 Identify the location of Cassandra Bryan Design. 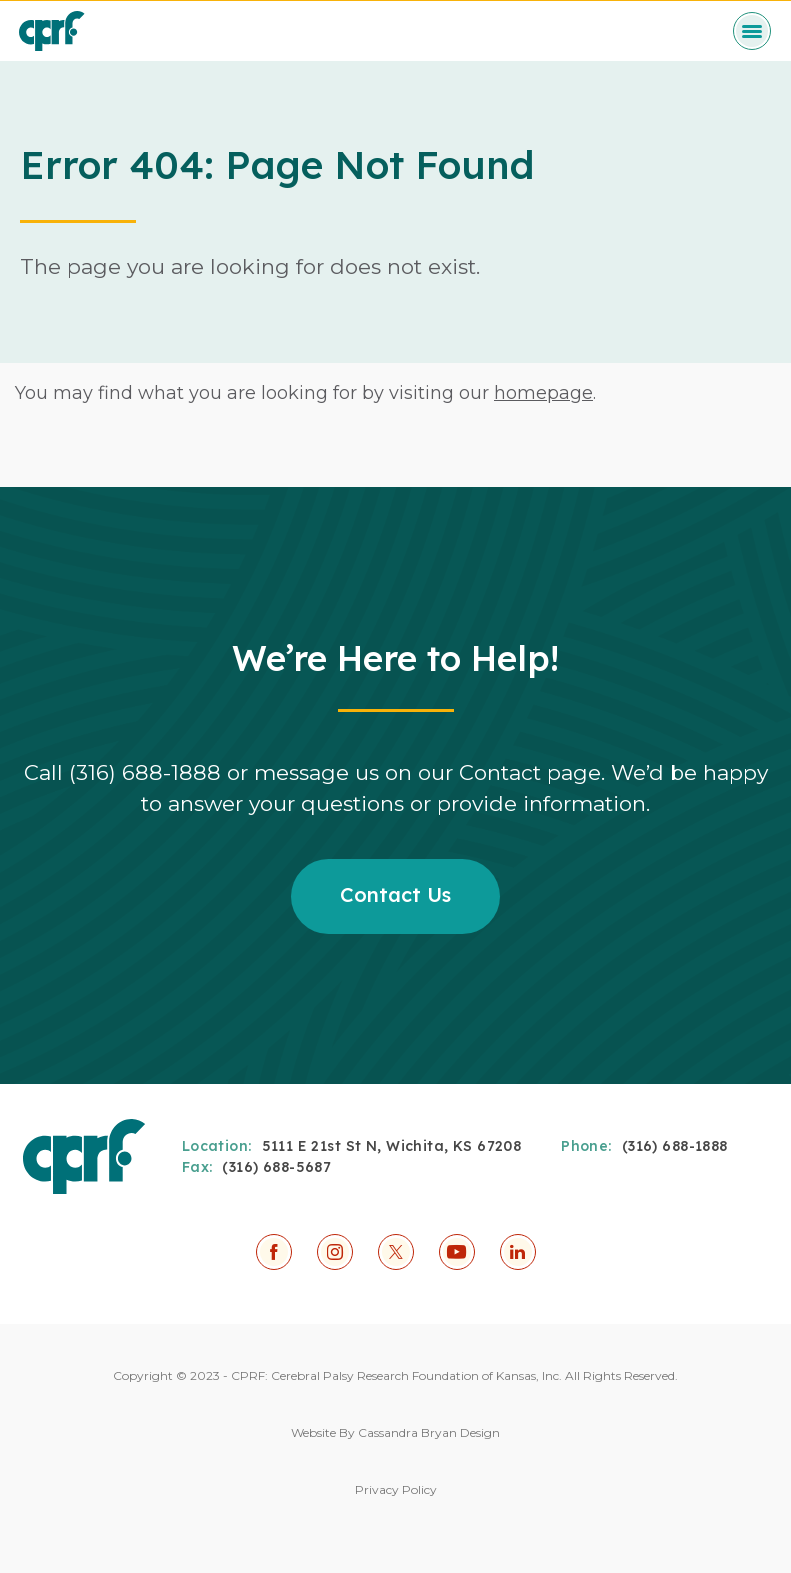
(429, 1432).